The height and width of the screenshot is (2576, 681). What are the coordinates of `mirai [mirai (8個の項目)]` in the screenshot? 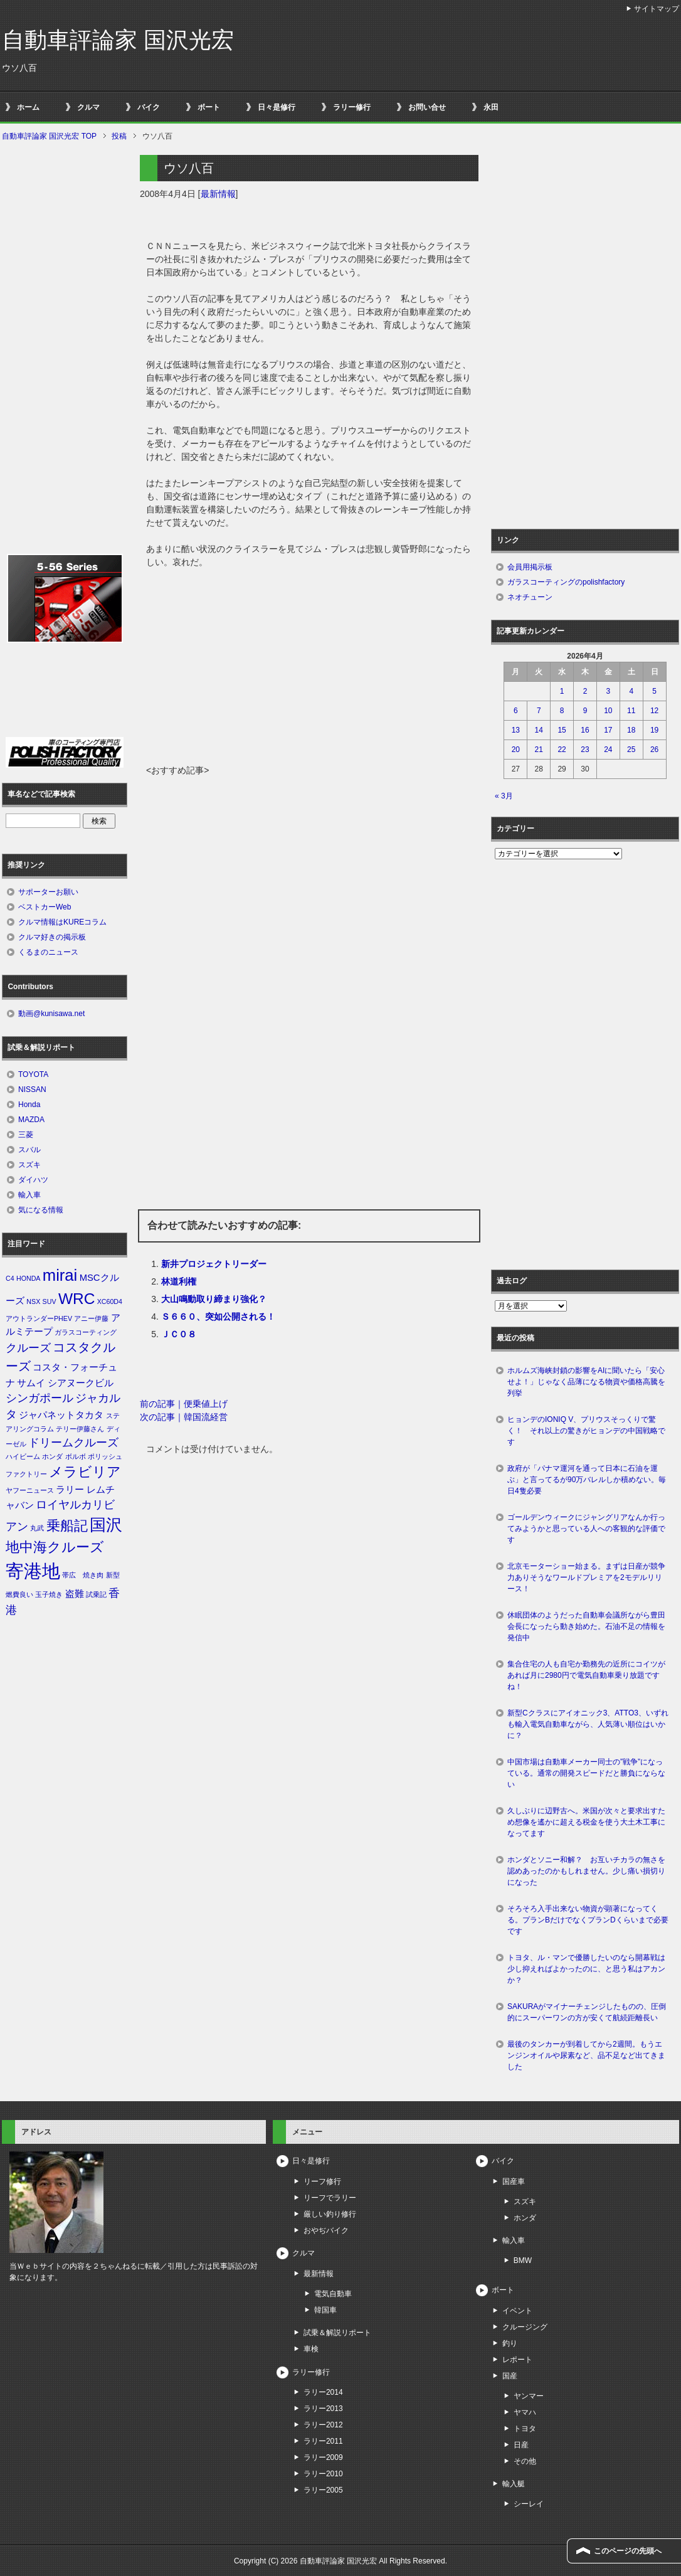 It's located at (60, 1275).